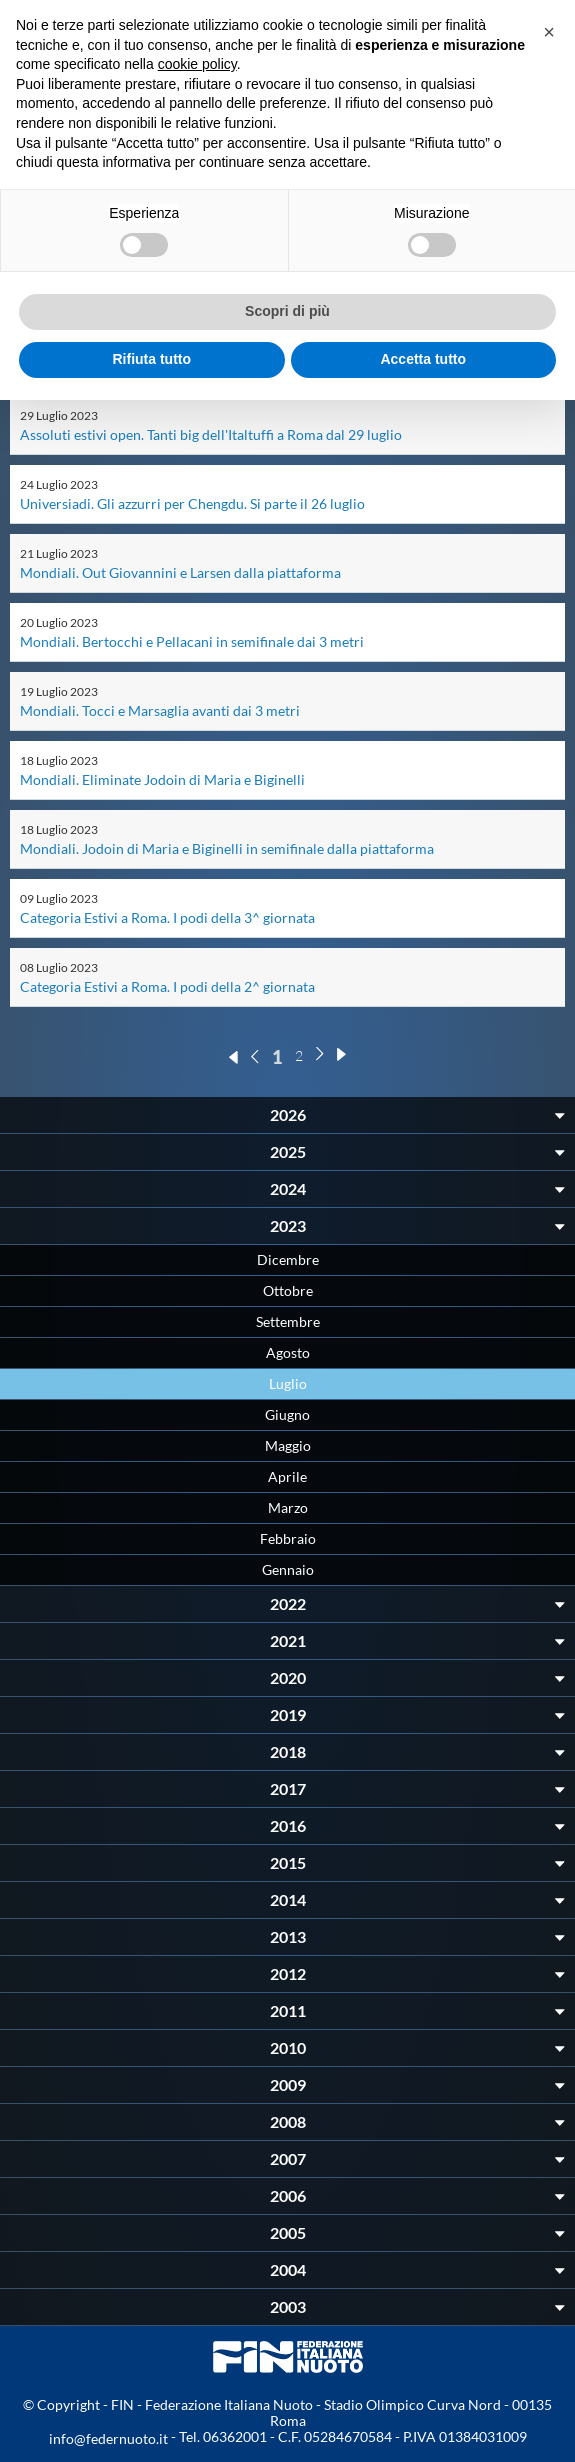  Describe the element at coordinates (288, 1569) in the screenshot. I see `Gennaio` at that location.